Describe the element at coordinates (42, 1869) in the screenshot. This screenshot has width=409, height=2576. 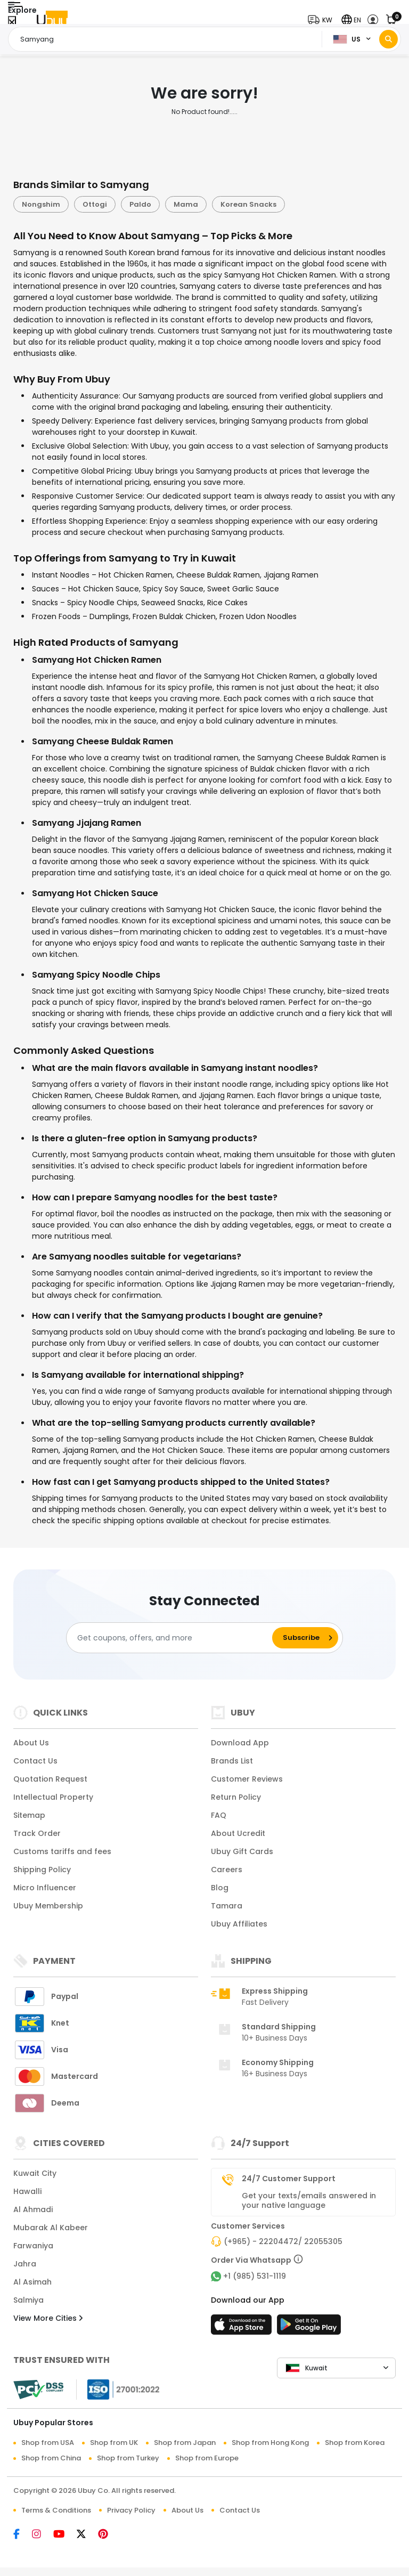
I see `Shipping Policy` at that location.